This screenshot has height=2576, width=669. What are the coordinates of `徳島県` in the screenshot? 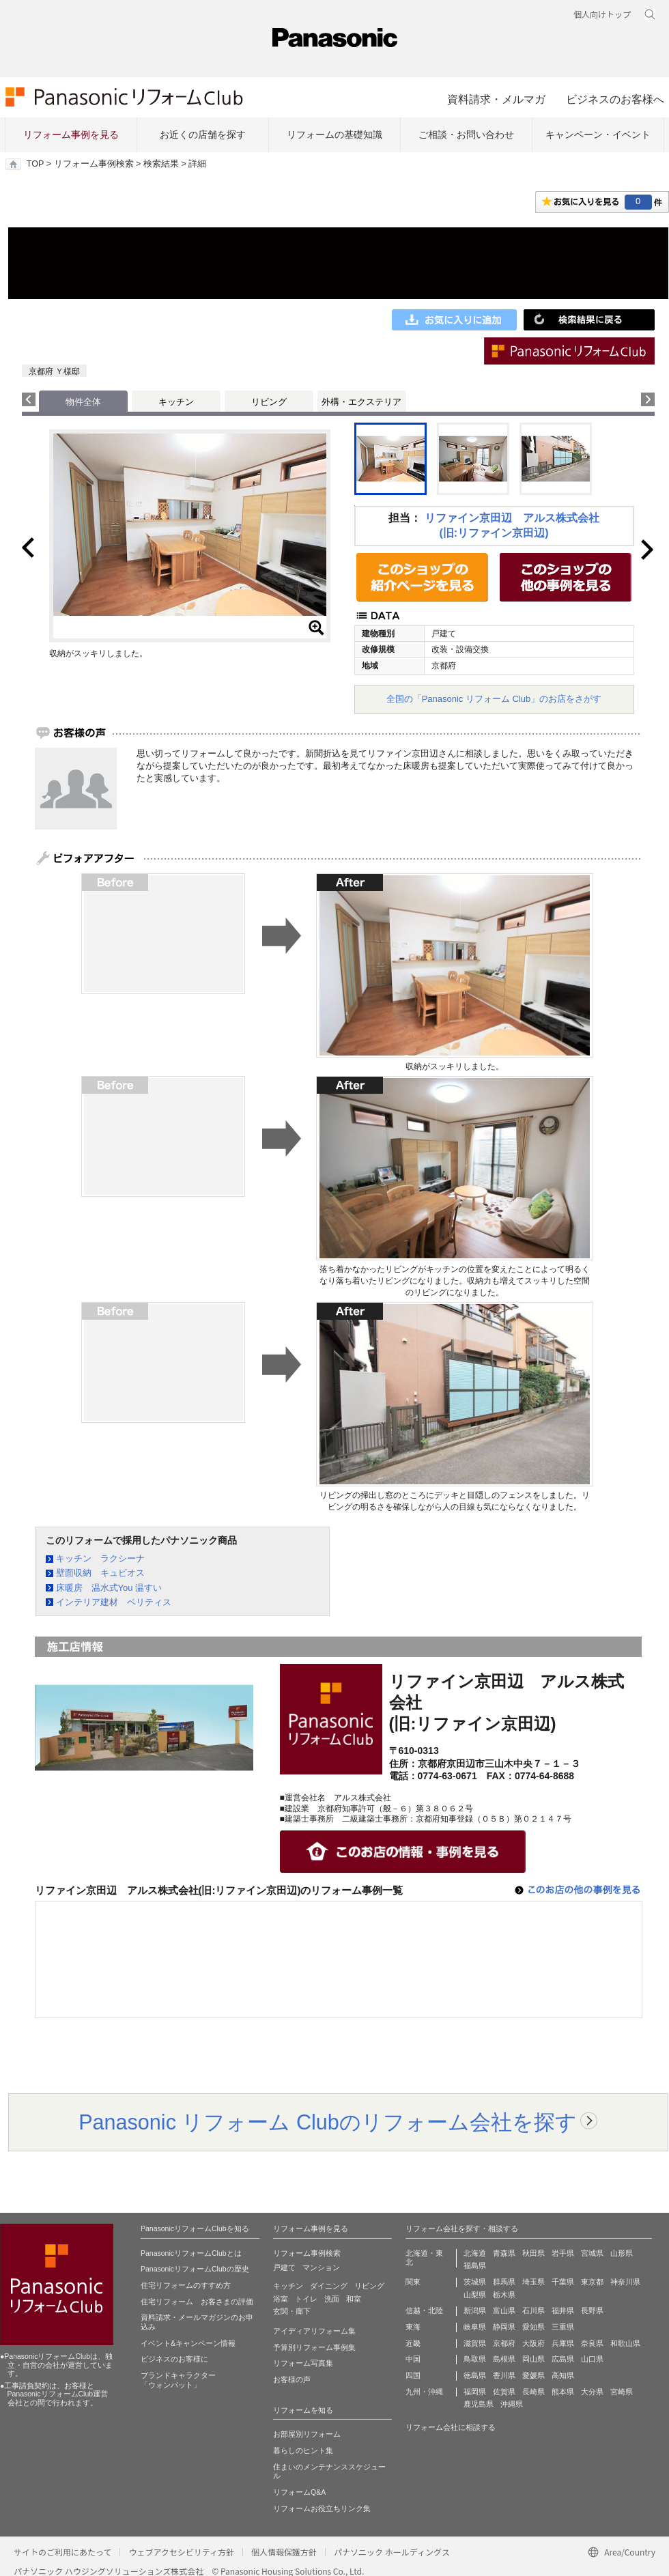 It's located at (475, 2375).